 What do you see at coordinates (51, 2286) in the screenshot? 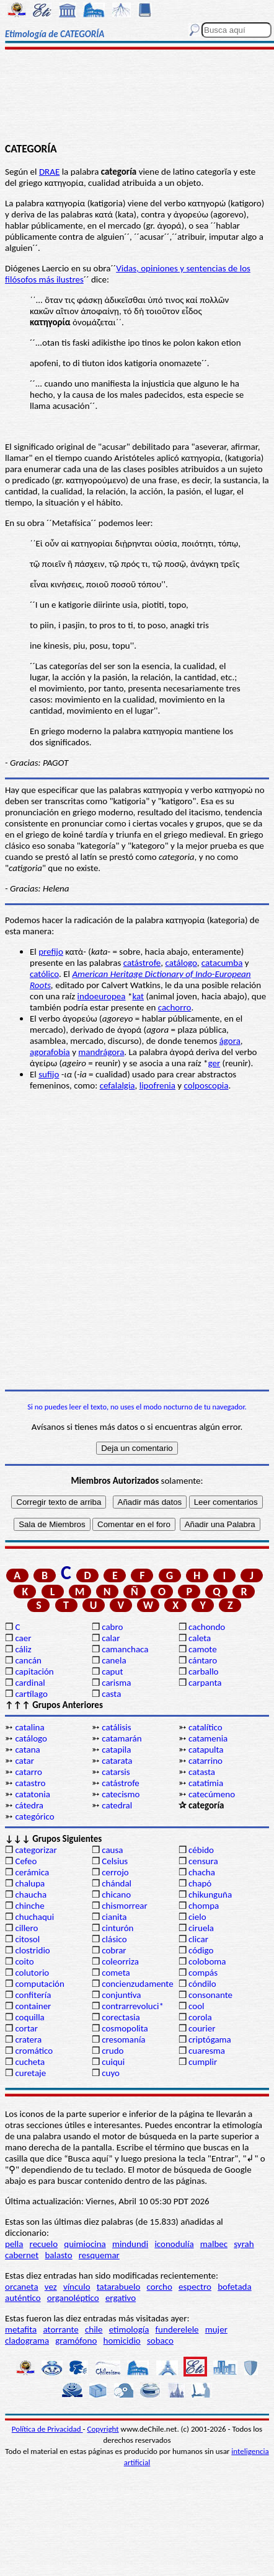
I see `vez` at bounding box center [51, 2286].